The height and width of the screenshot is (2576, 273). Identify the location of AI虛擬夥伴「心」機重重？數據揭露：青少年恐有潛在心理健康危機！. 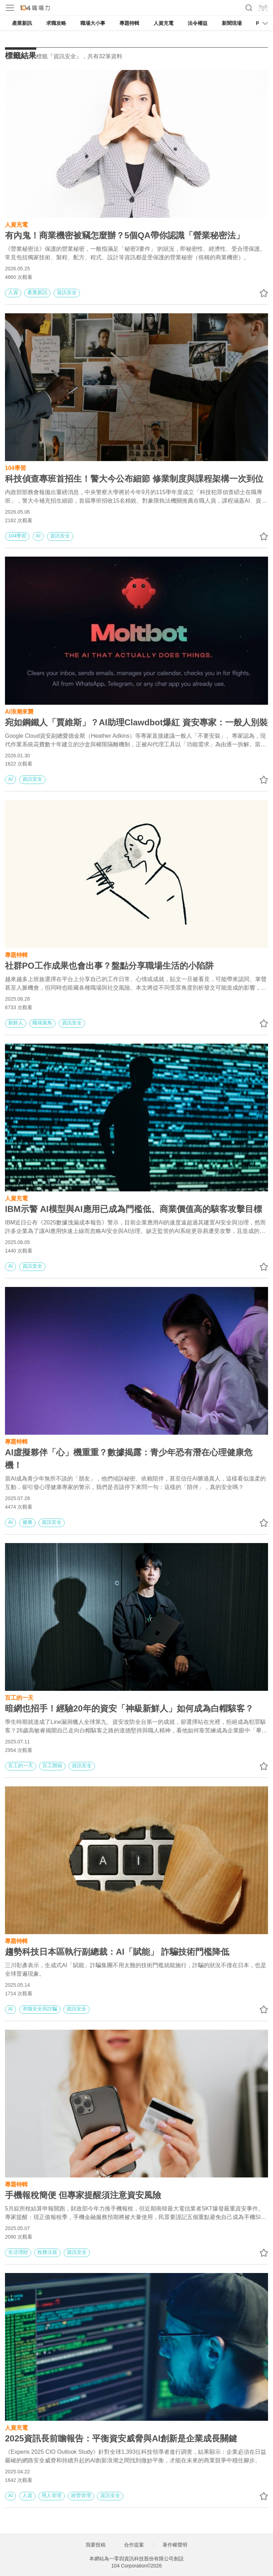
(128, 1458).